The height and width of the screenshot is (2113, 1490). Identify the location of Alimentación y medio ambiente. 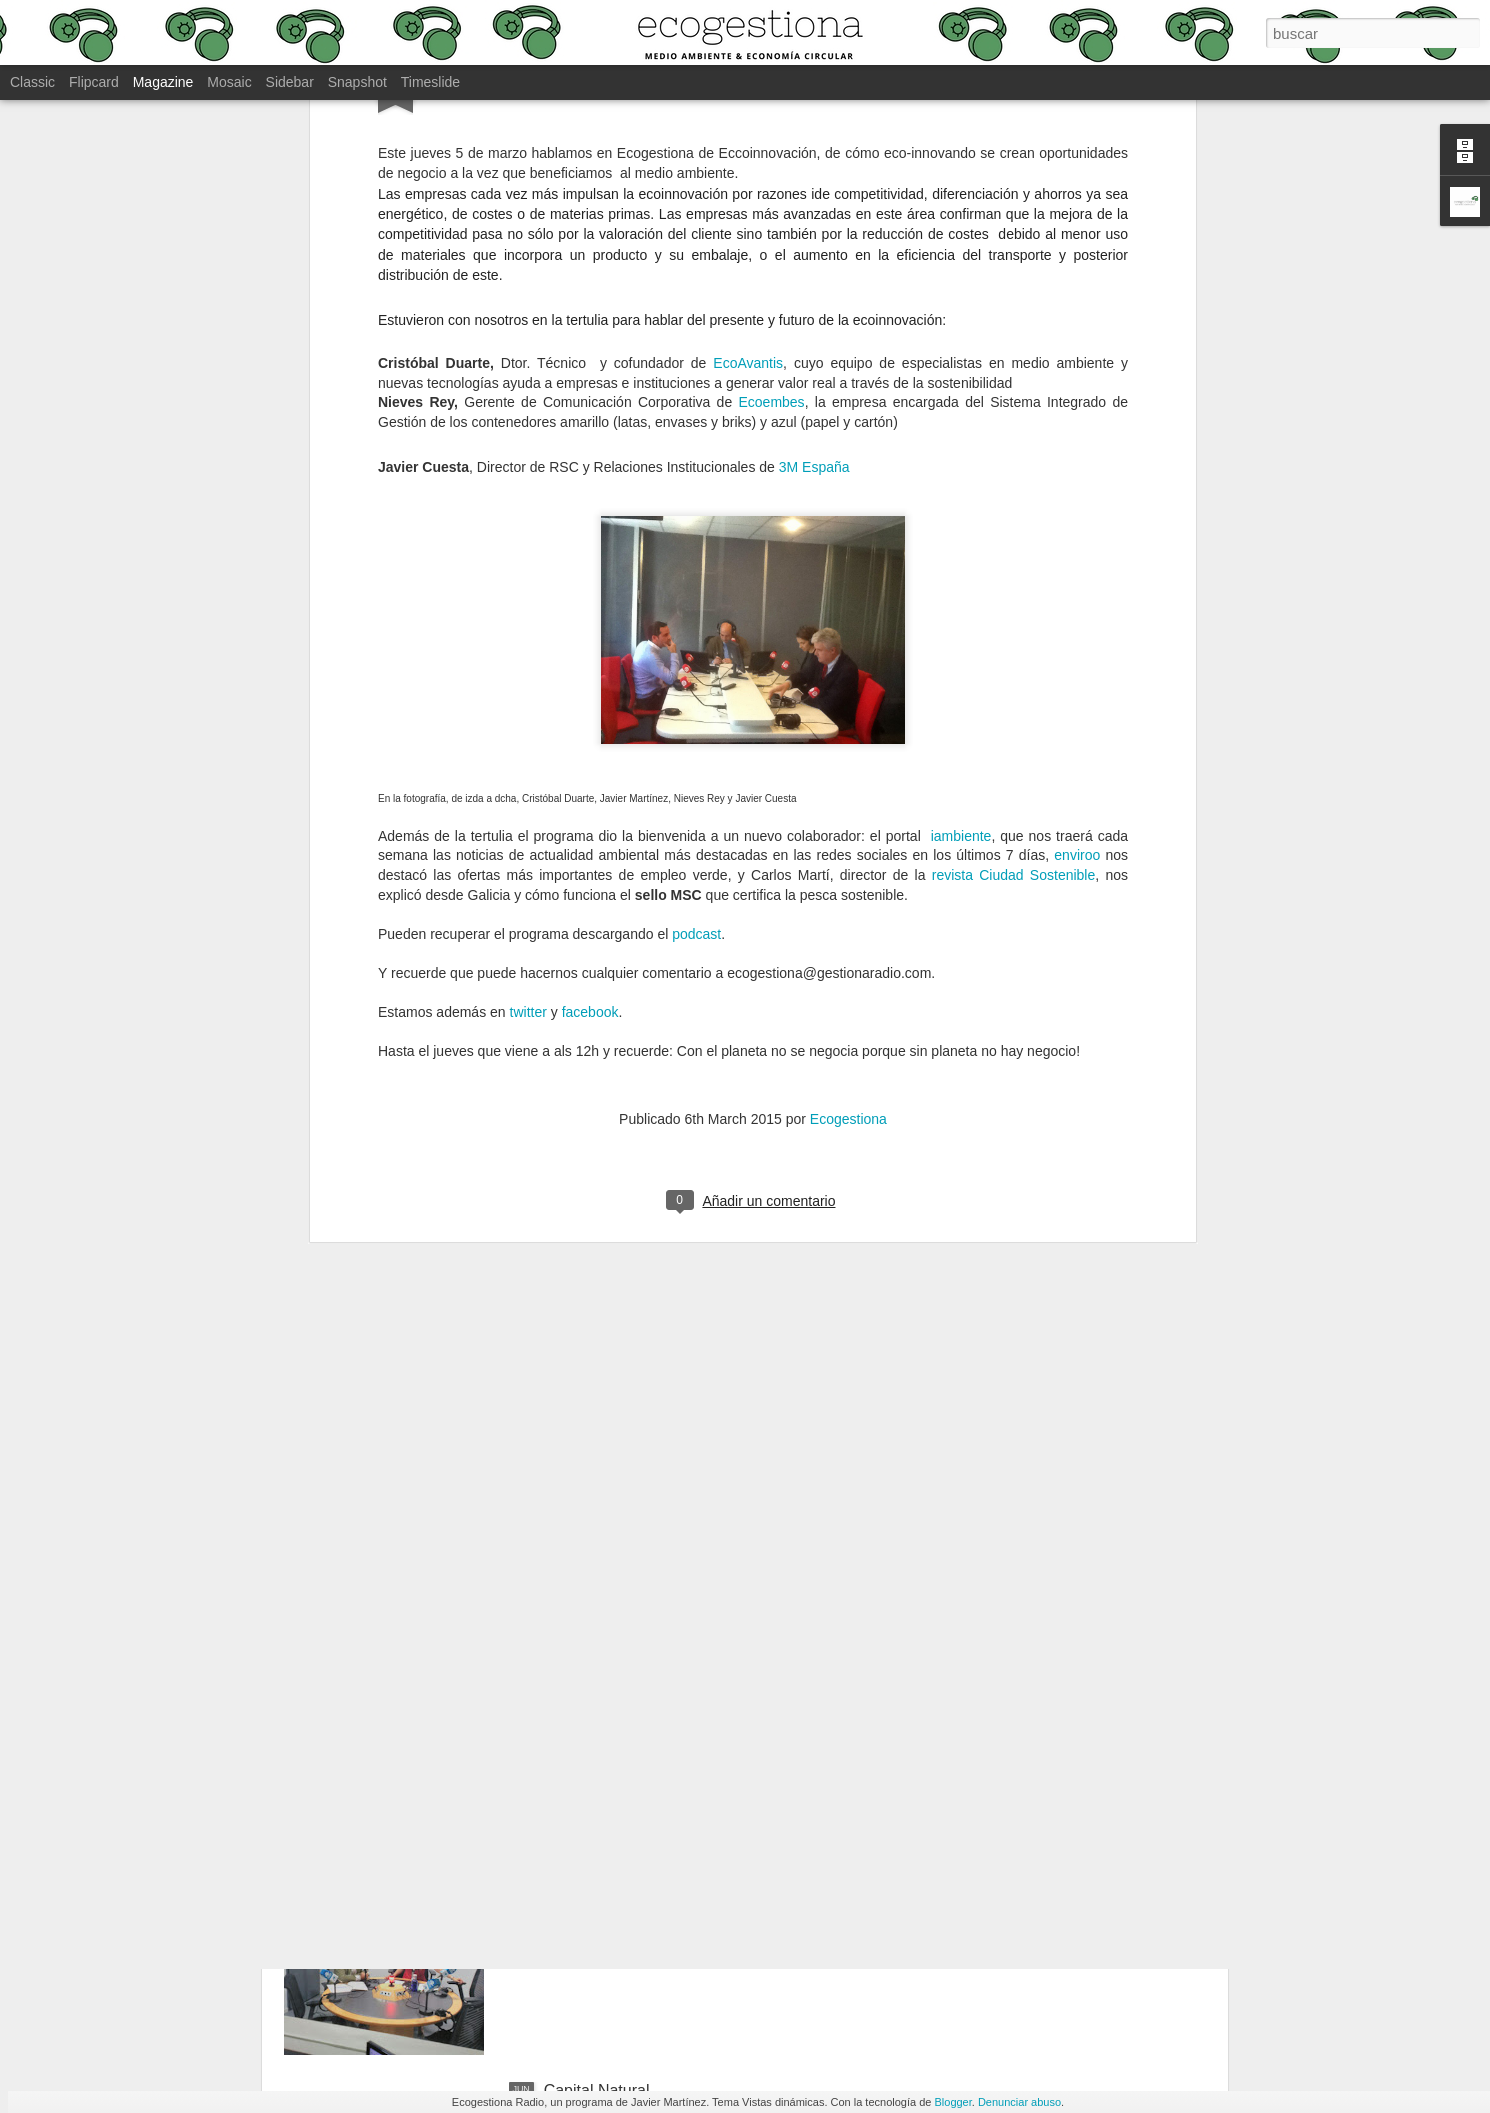
(655, 1636).